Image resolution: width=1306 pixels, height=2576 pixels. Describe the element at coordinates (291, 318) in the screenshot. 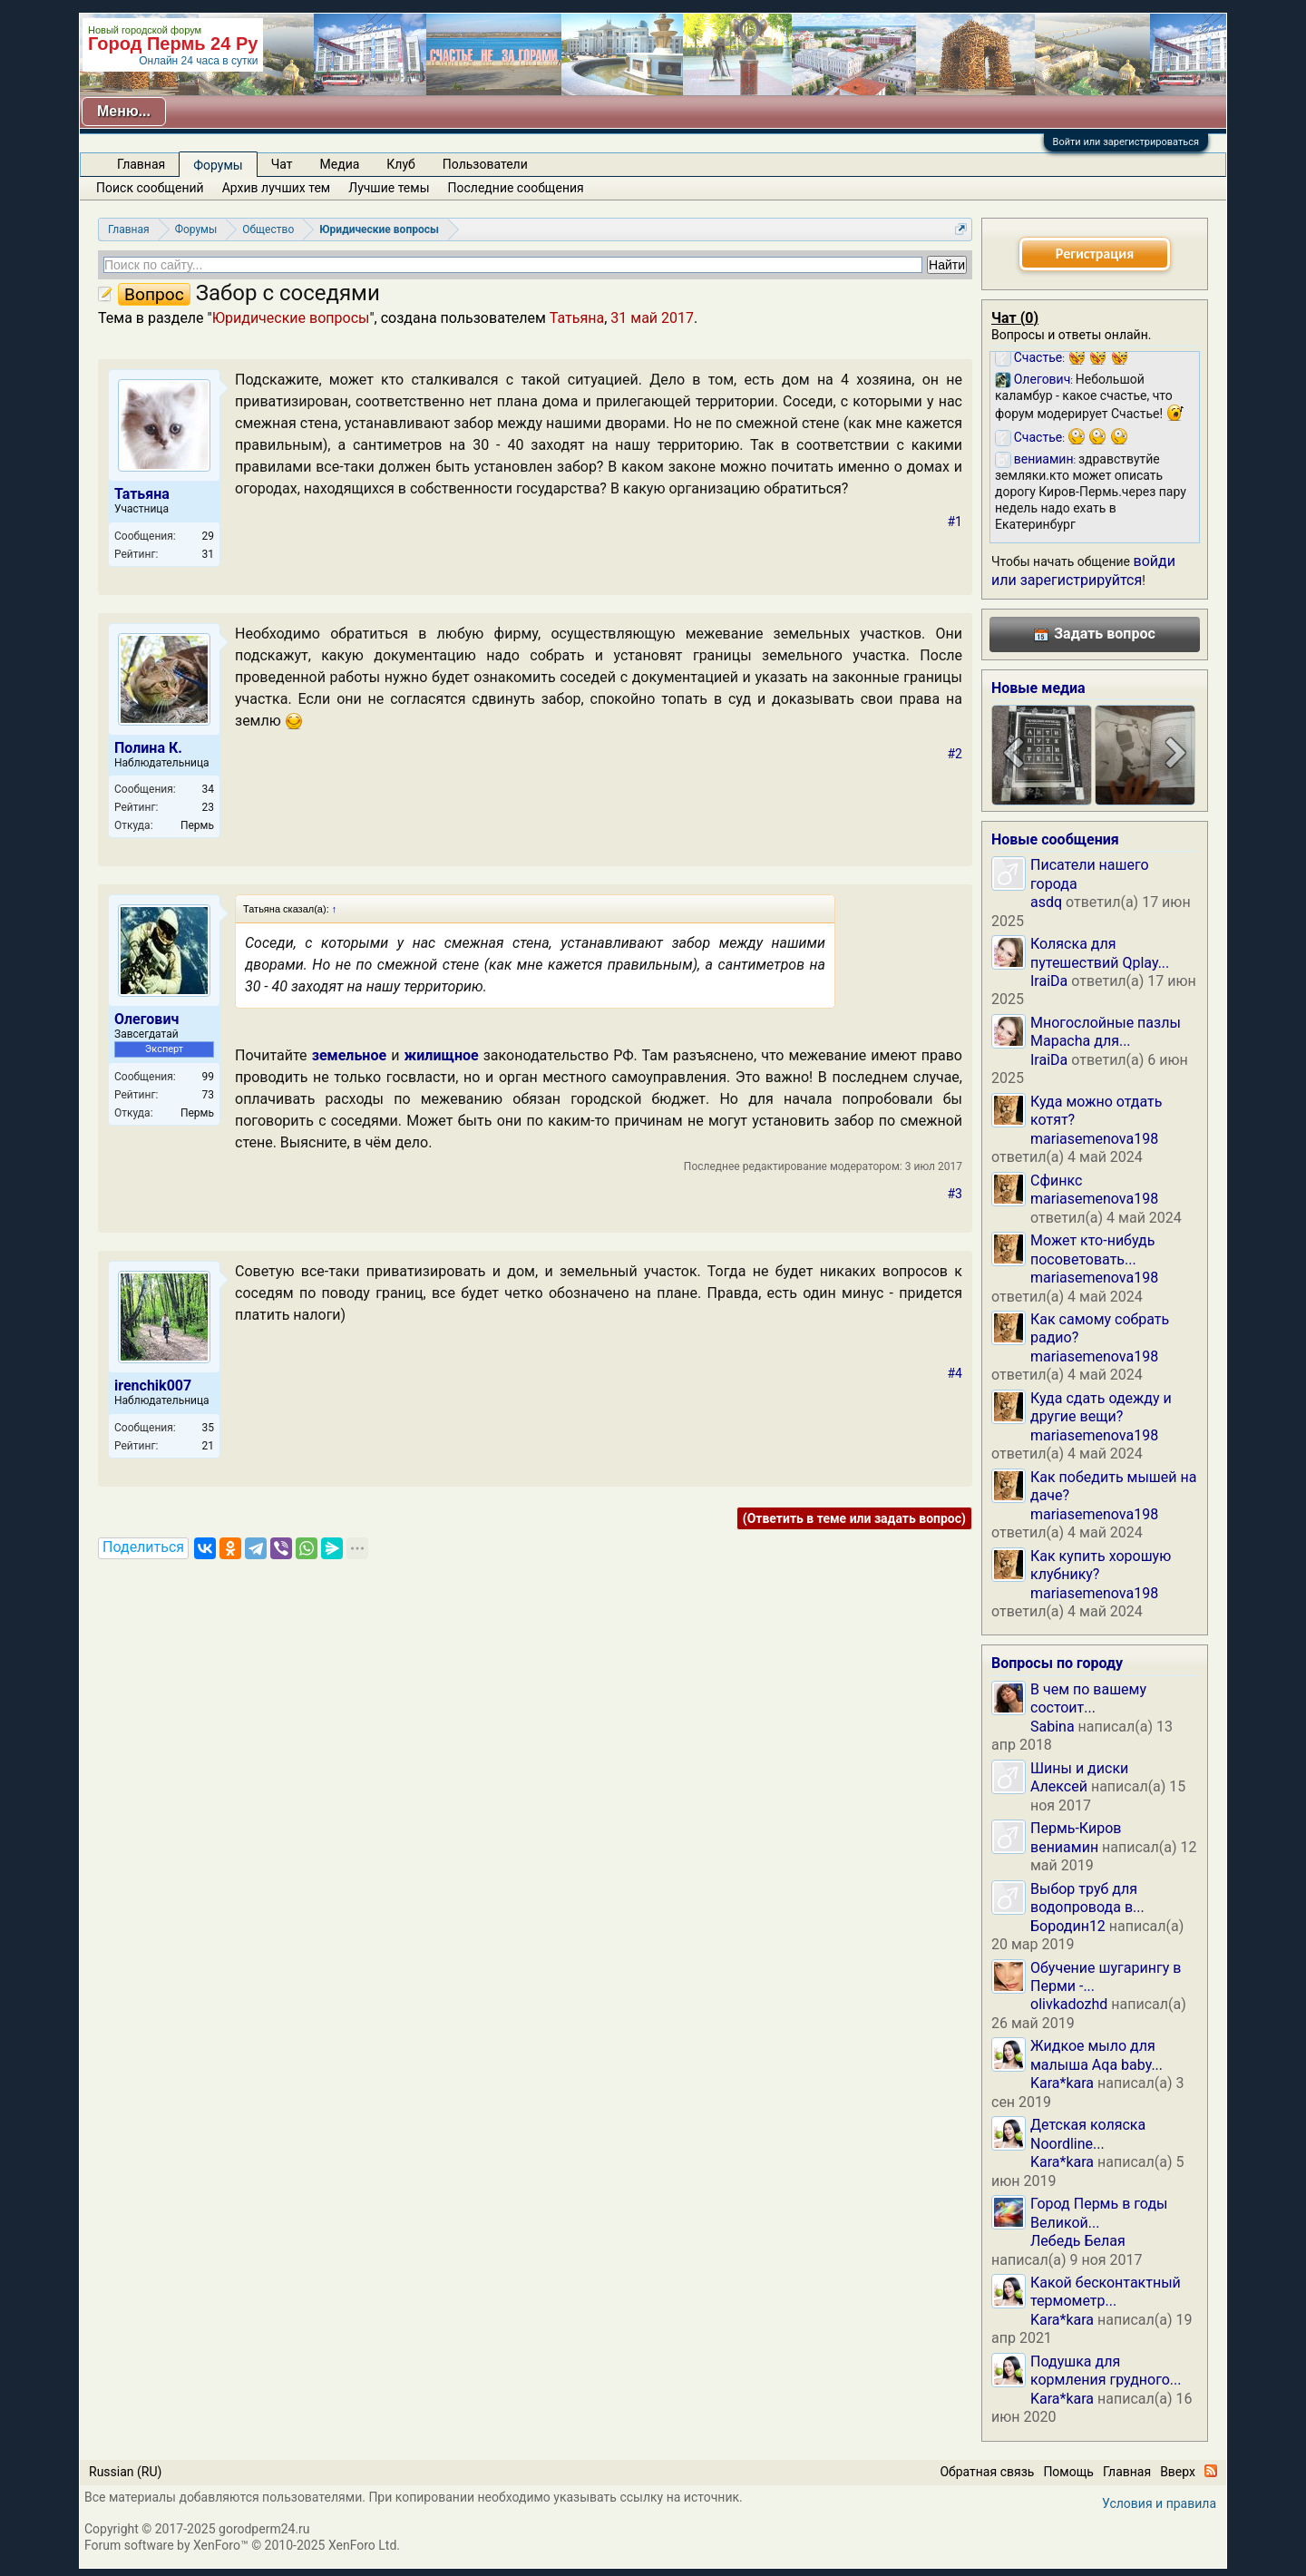

I see `Юридические вопросы` at that location.